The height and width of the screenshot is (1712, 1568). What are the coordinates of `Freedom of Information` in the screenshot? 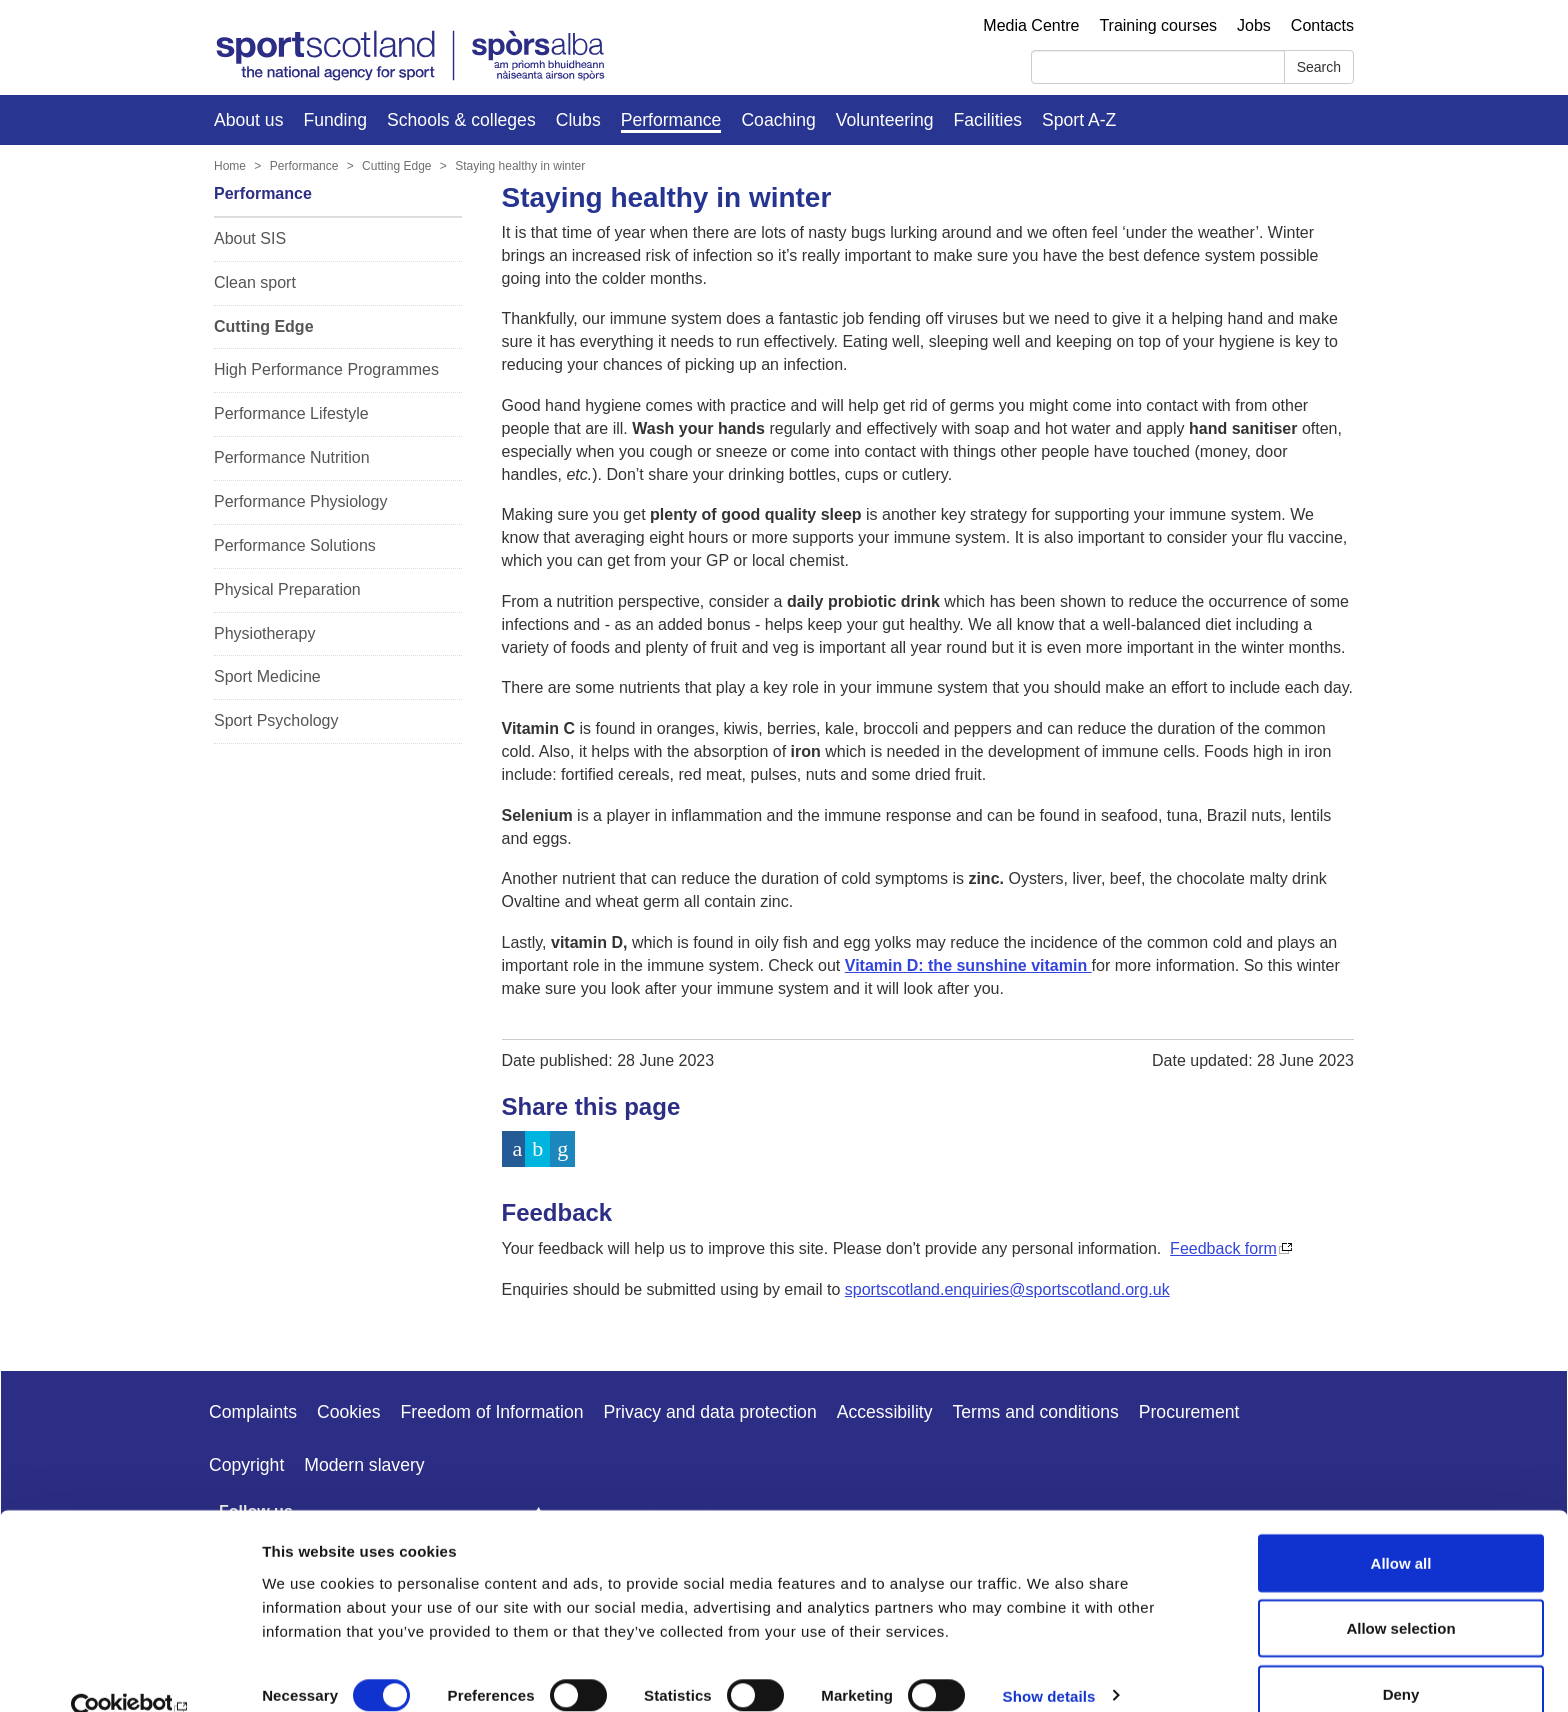 It's located at (492, 1412).